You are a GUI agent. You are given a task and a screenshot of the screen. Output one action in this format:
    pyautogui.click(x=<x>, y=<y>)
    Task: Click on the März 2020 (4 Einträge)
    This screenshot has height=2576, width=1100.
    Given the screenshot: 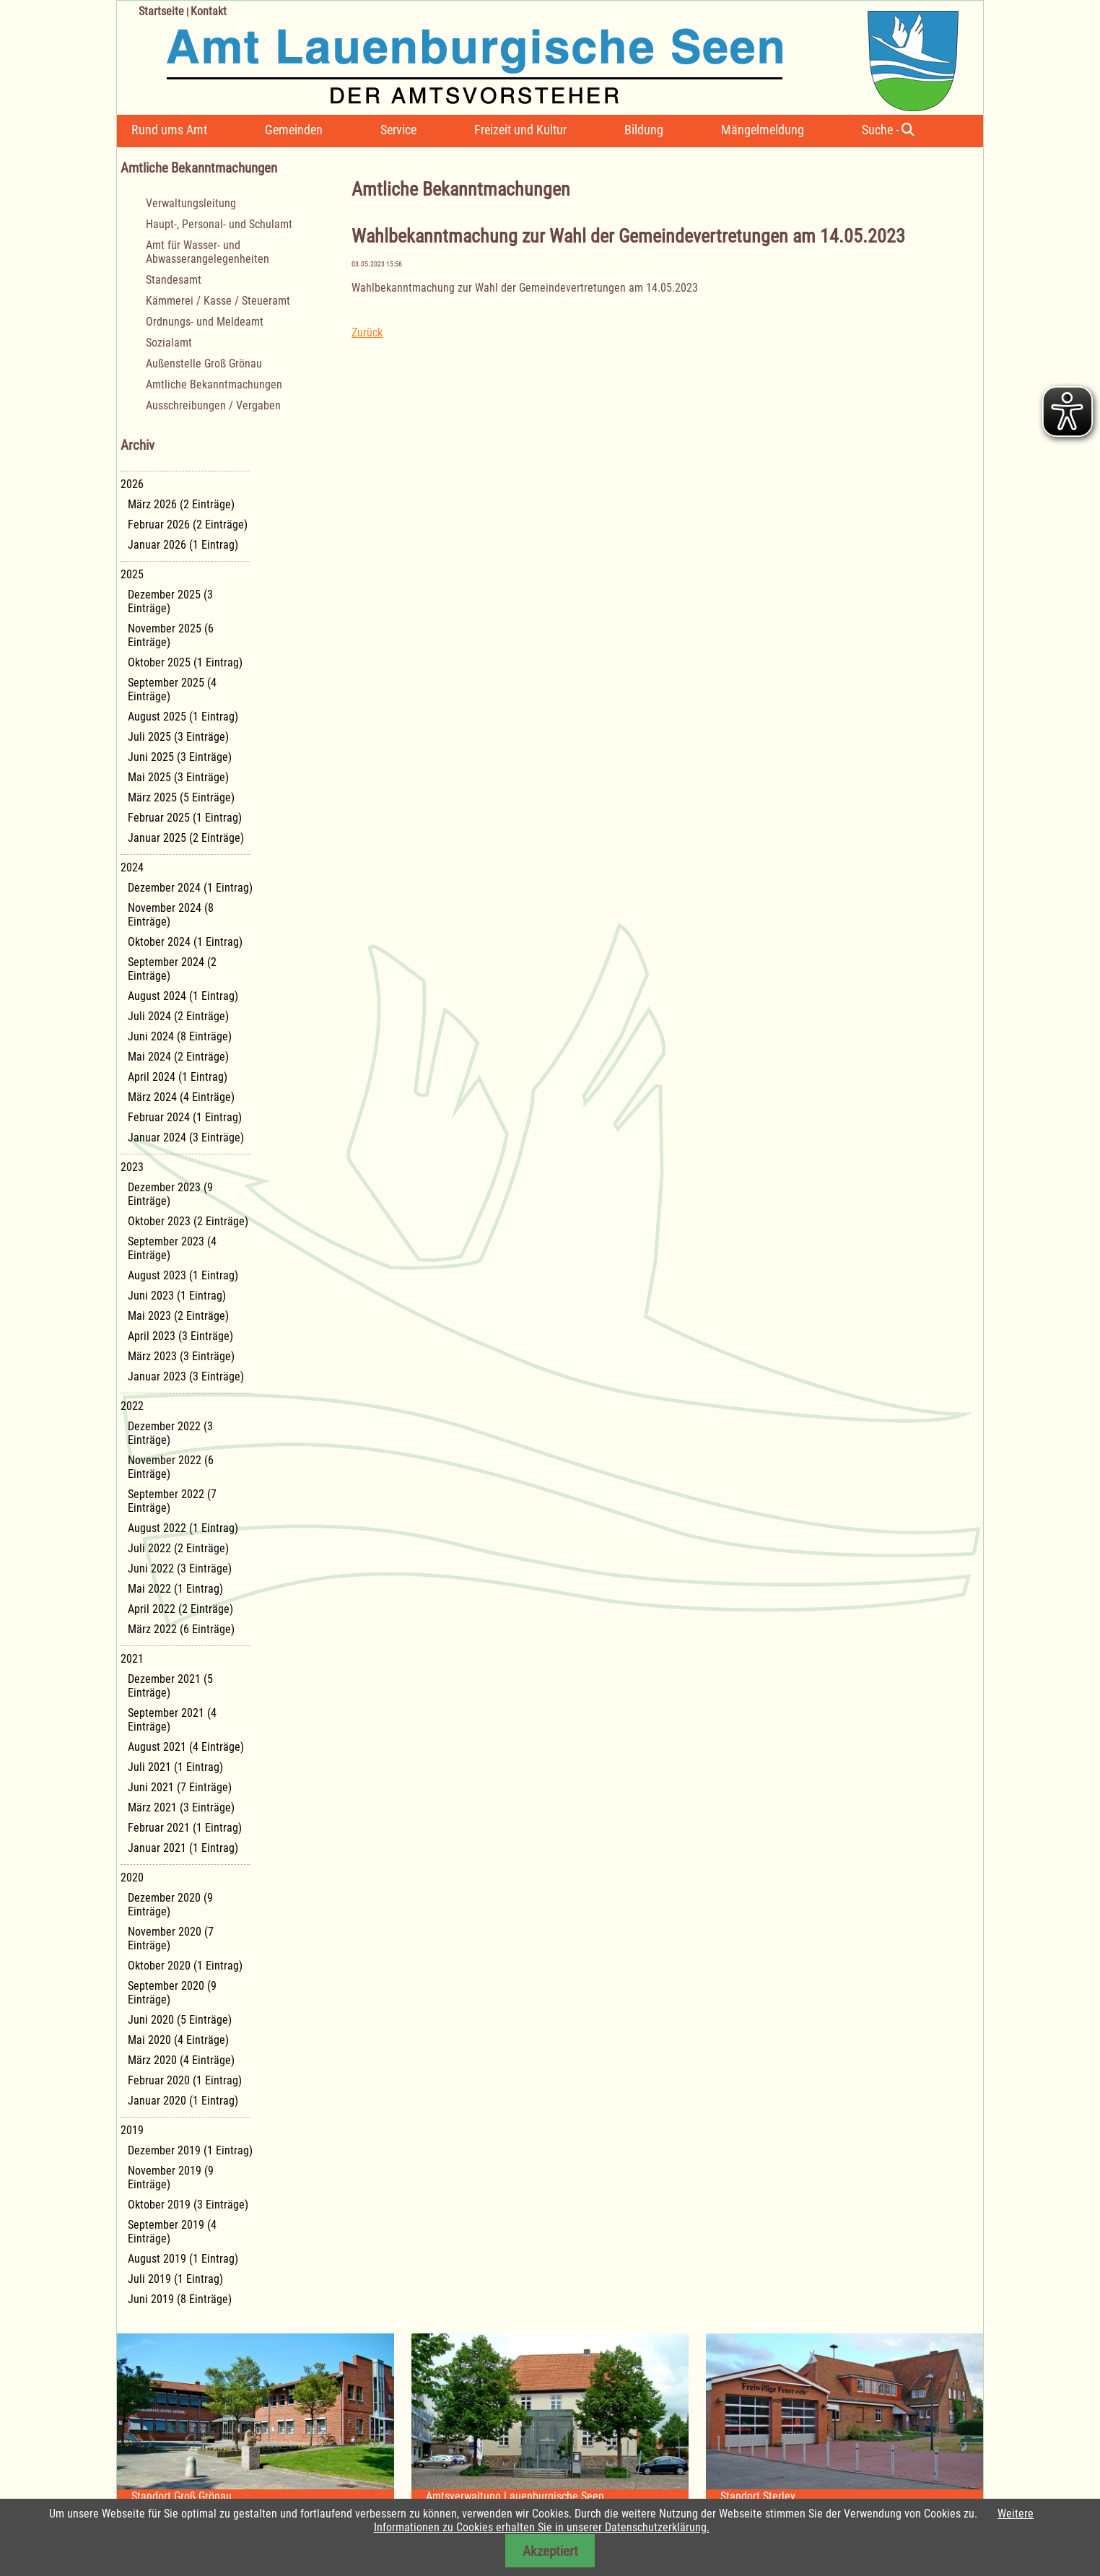 What is the action you would take?
    pyautogui.click(x=181, y=2060)
    